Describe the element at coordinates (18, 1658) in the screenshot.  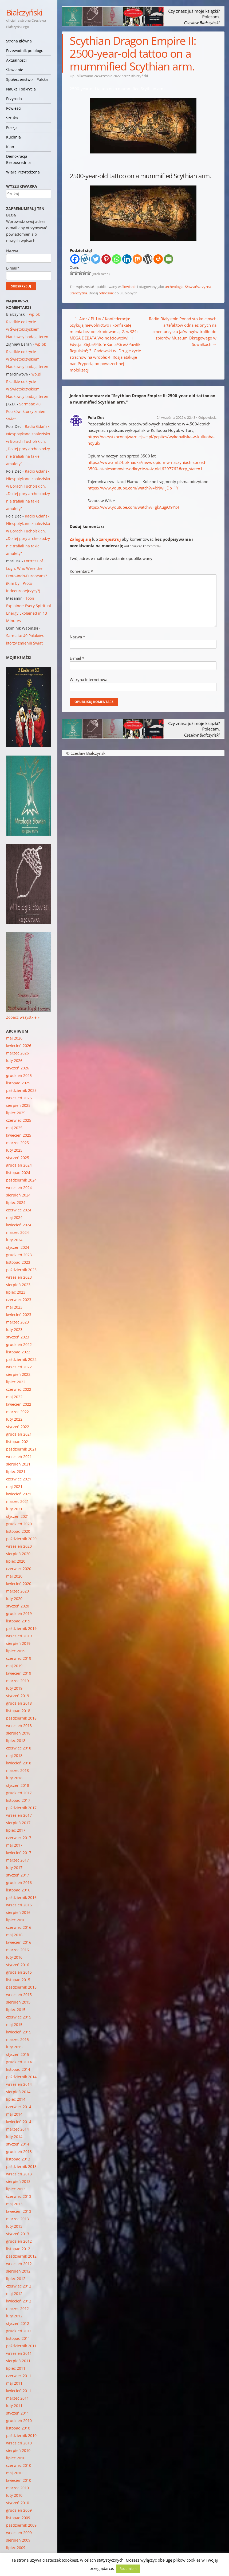
I see `czerwiec 2019` at that location.